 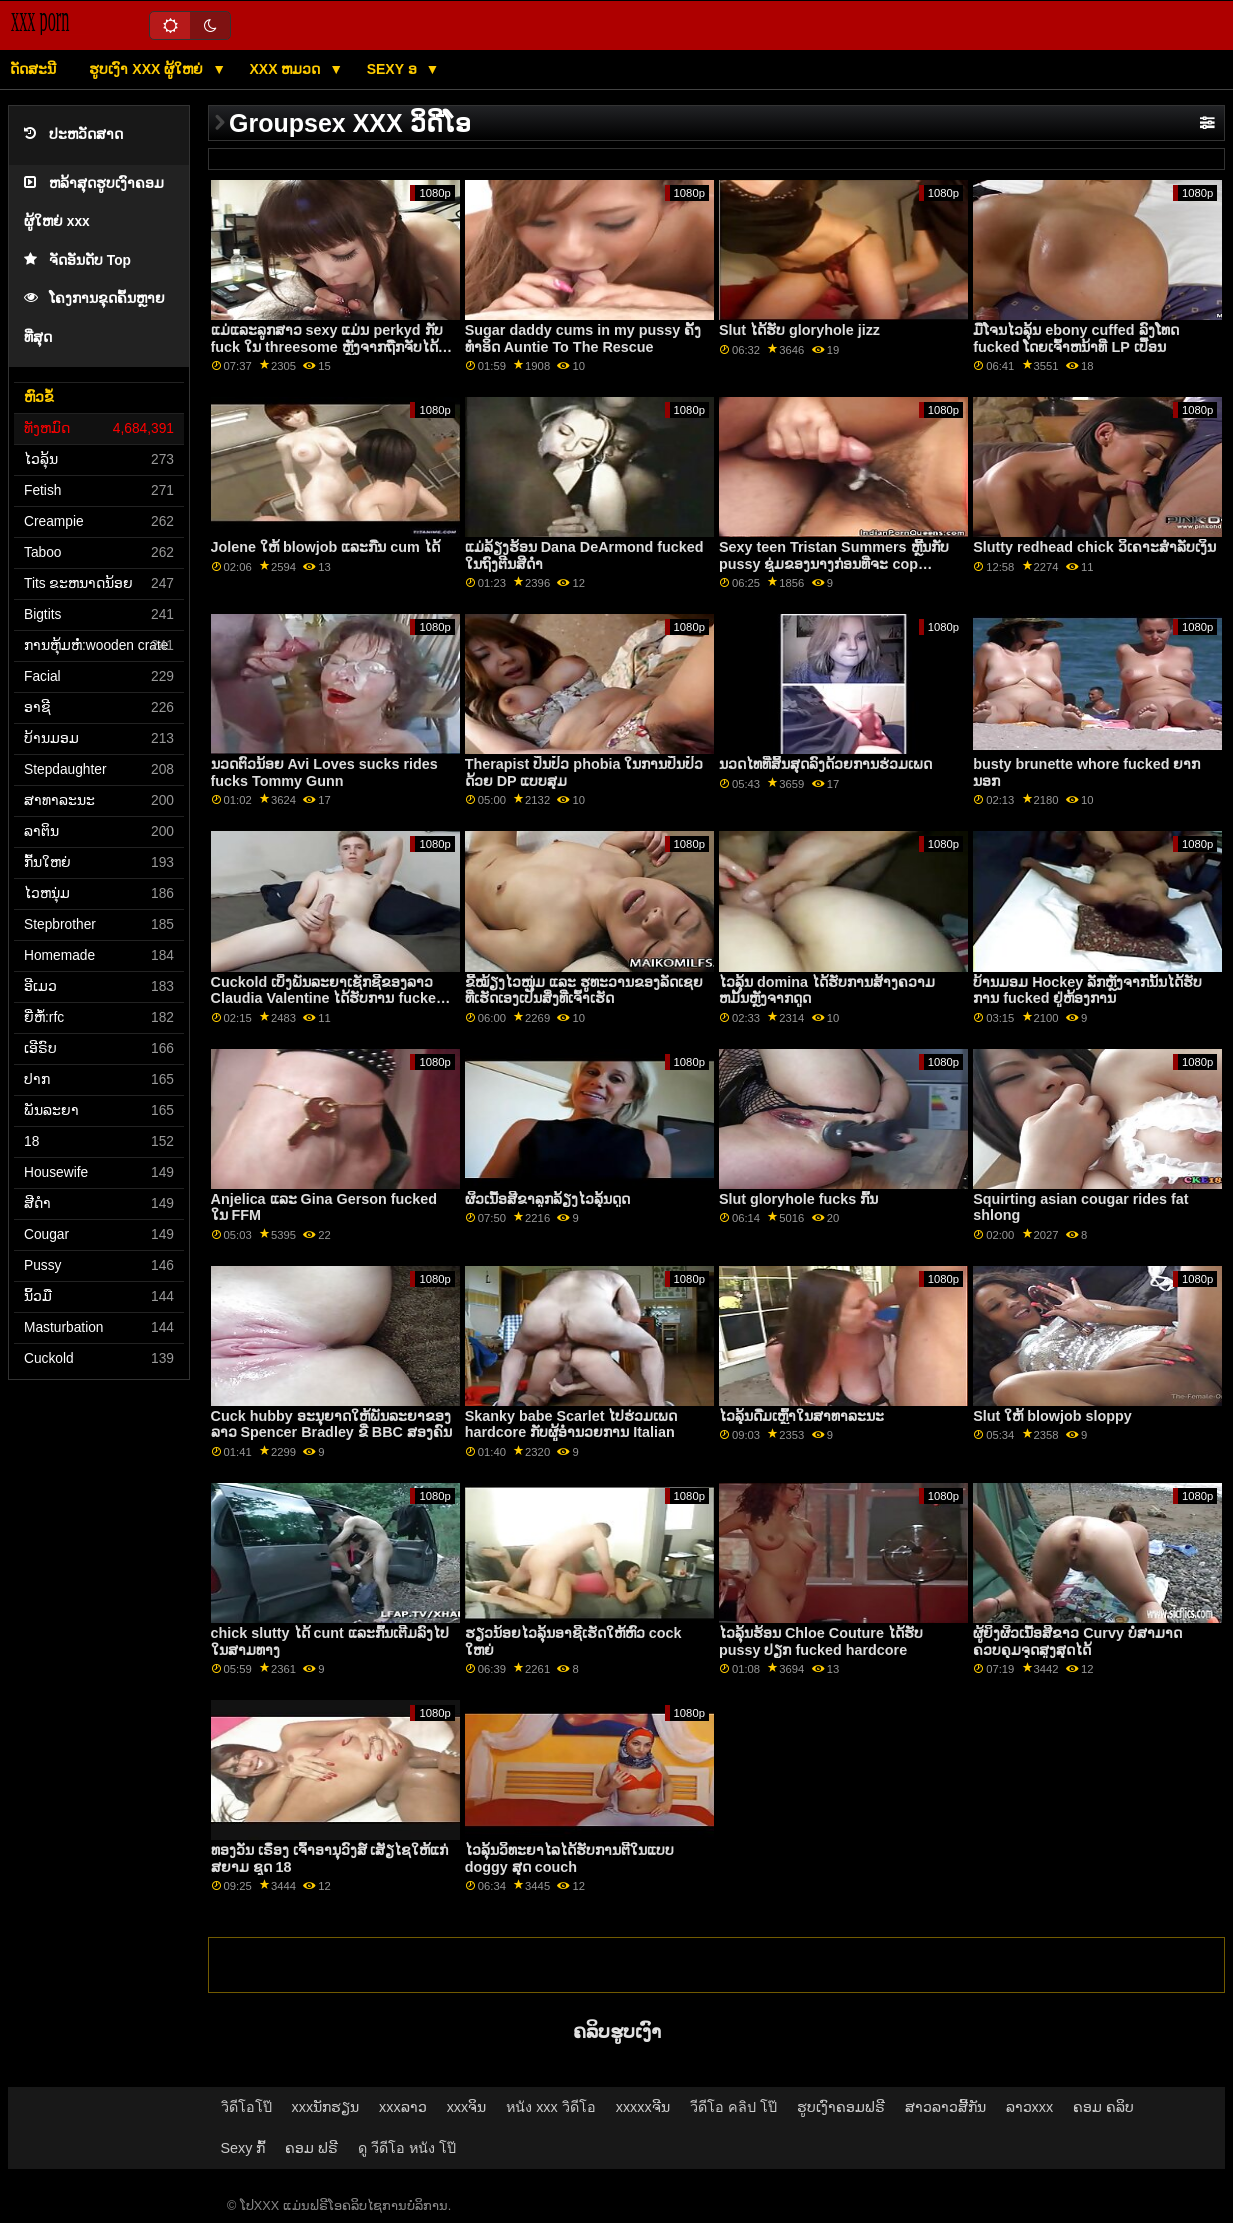 I want to click on ຜູ້ຍິງຜິວເນື້ອສີຂາວ Curvy ບໍ່ສາມາດຄວບຄຸມຈຸດສູງສຸດໄດ້, so click(x=1077, y=1641).